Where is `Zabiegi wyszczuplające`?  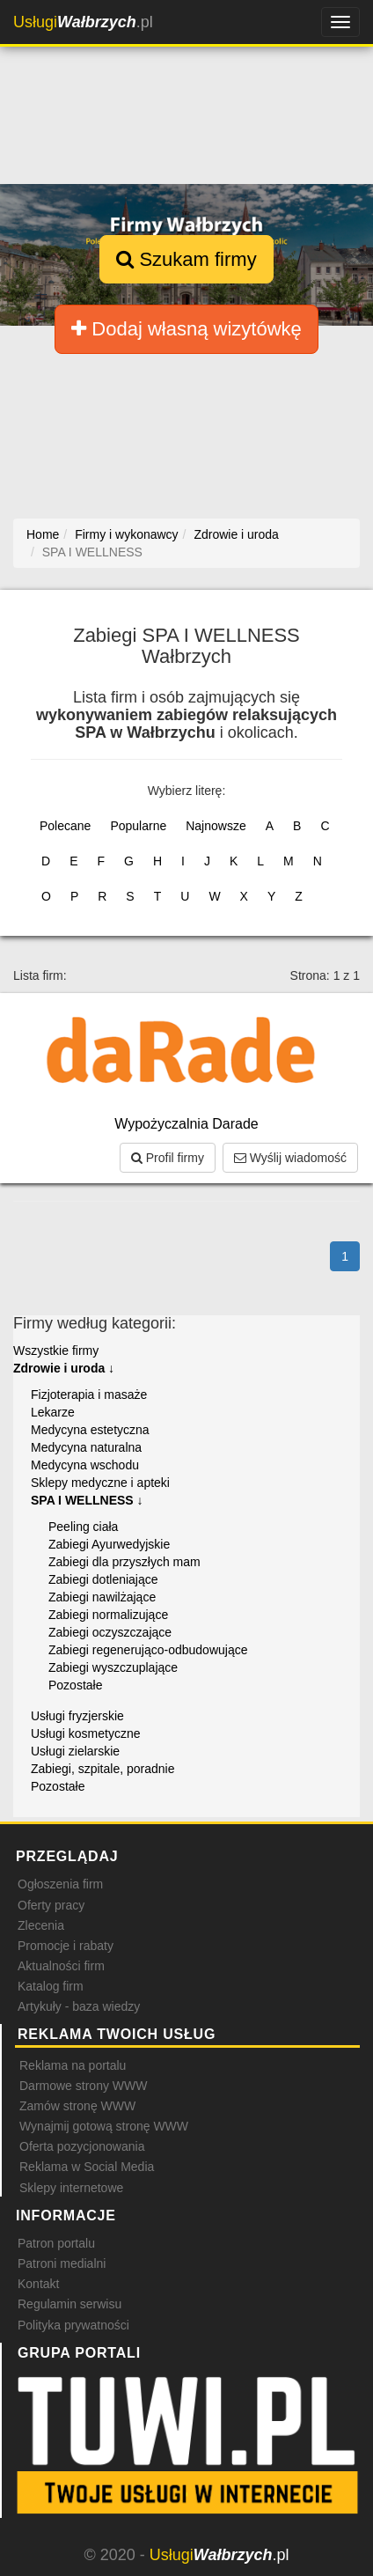 Zabiegi wyszczuplające is located at coordinates (113, 1667).